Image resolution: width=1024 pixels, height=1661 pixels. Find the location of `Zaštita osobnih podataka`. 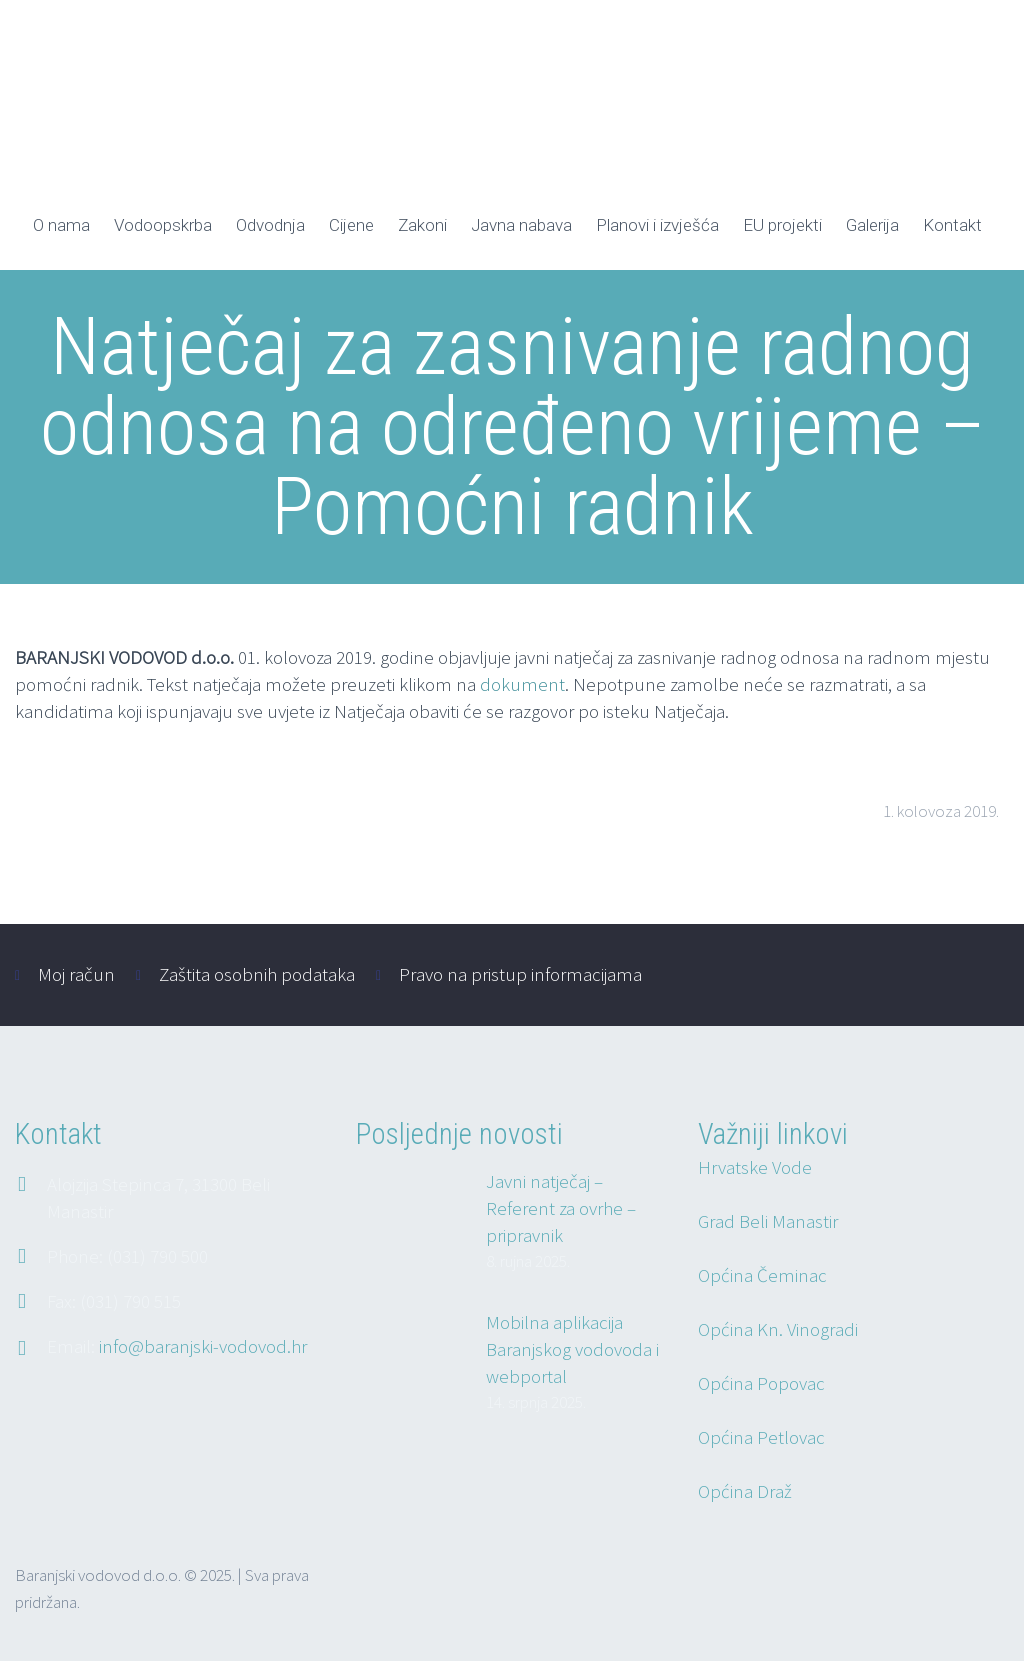

Zaštita osobnih podataka is located at coordinates (257, 974).